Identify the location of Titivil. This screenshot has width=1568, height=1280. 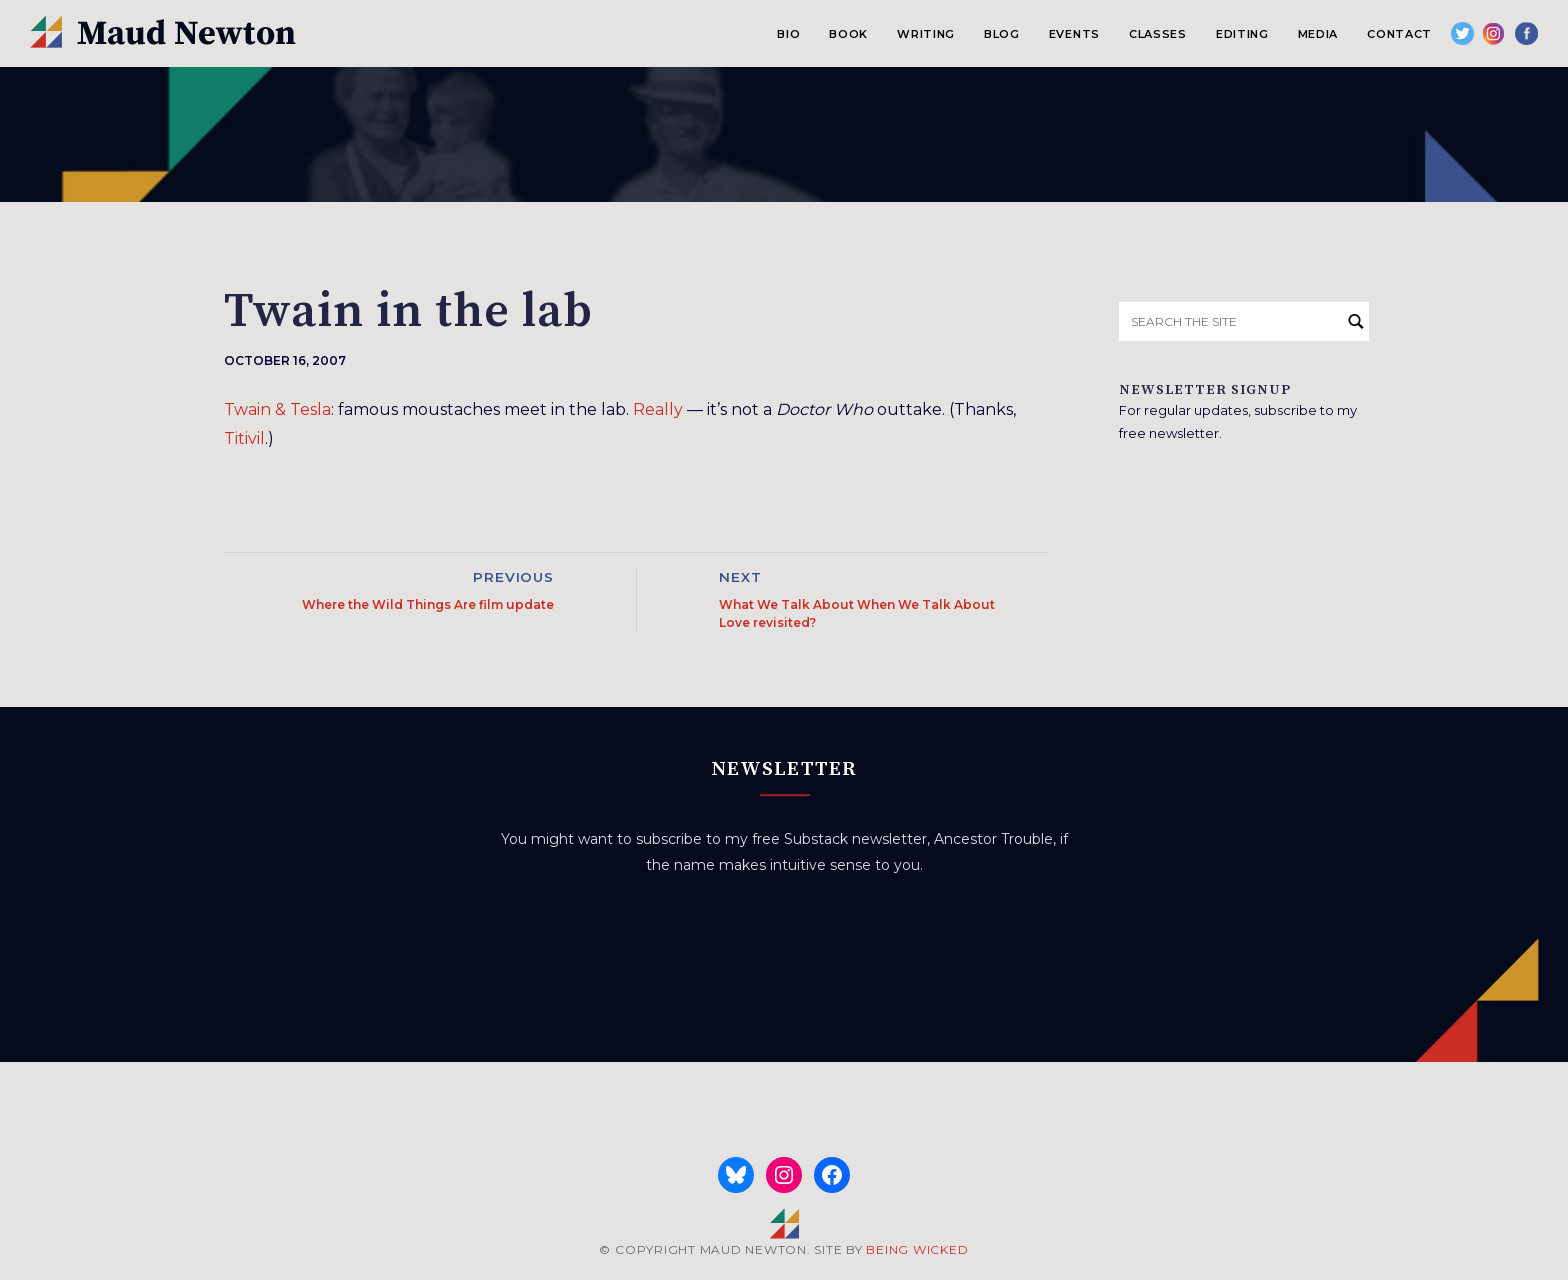
(244, 438).